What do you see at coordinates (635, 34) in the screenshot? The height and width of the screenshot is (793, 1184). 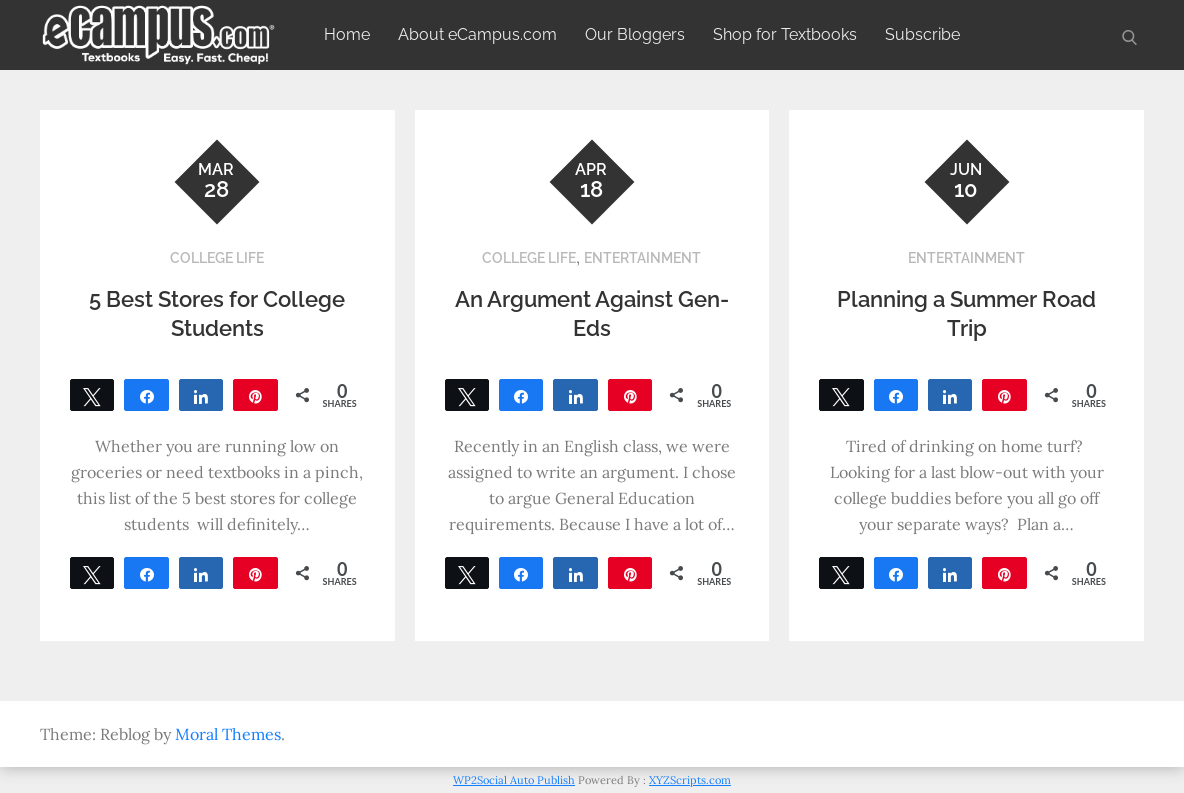 I see `Our Bloggers` at bounding box center [635, 34].